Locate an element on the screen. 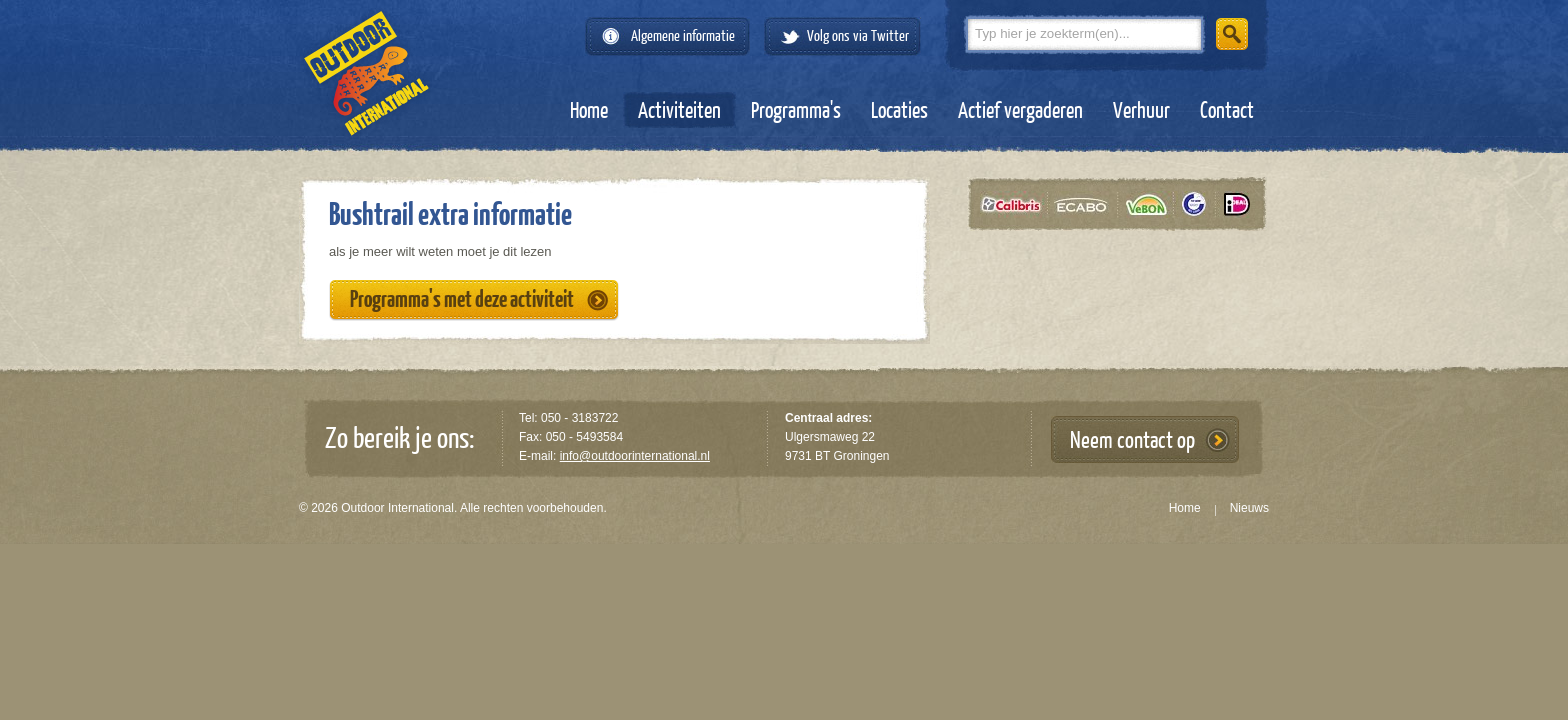  Activiteiten is located at coordinates (679, 111).